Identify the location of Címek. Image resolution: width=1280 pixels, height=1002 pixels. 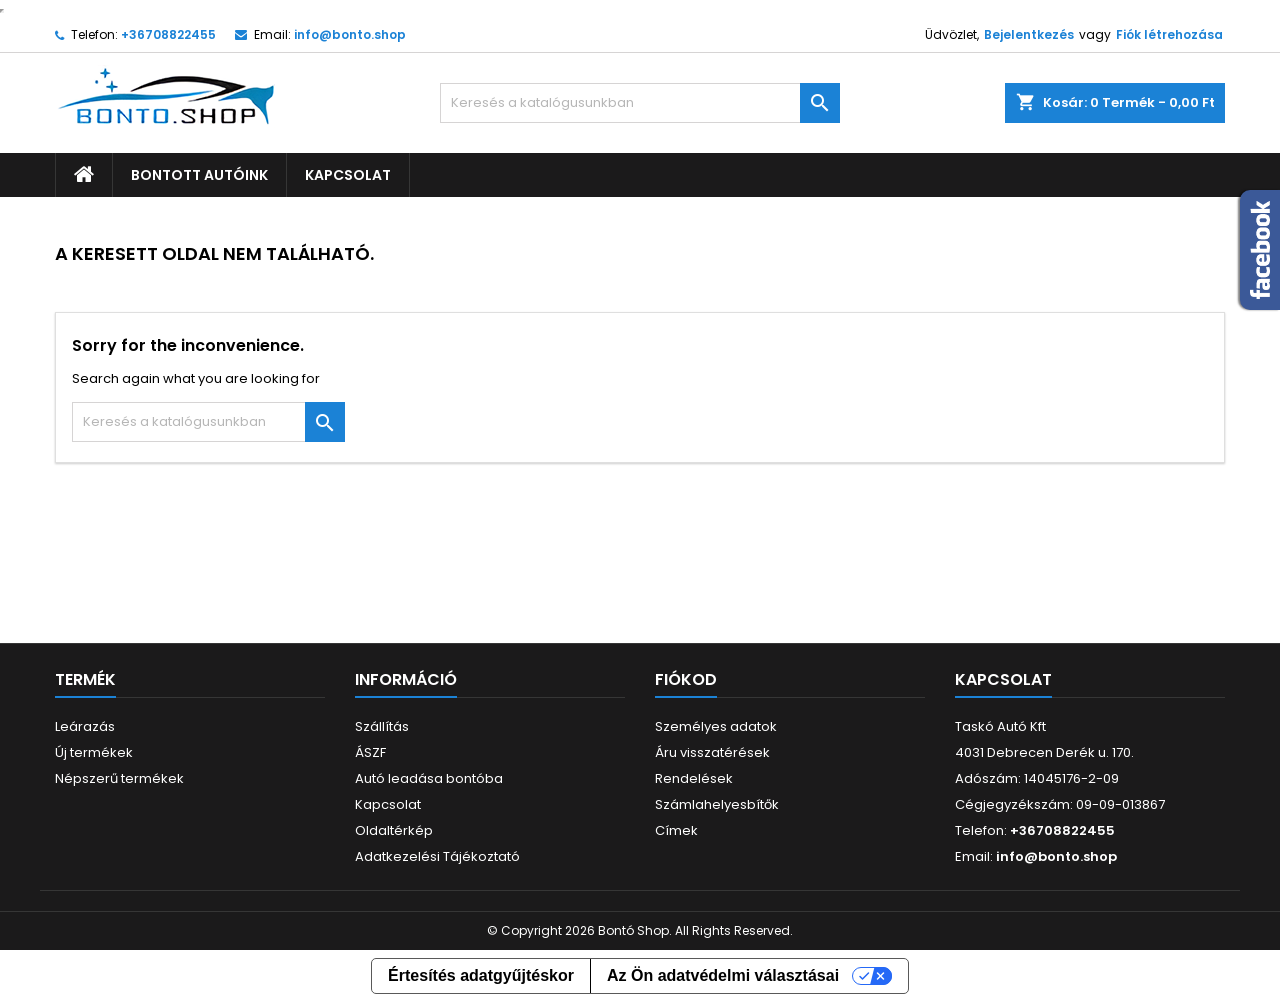
(676, 830).